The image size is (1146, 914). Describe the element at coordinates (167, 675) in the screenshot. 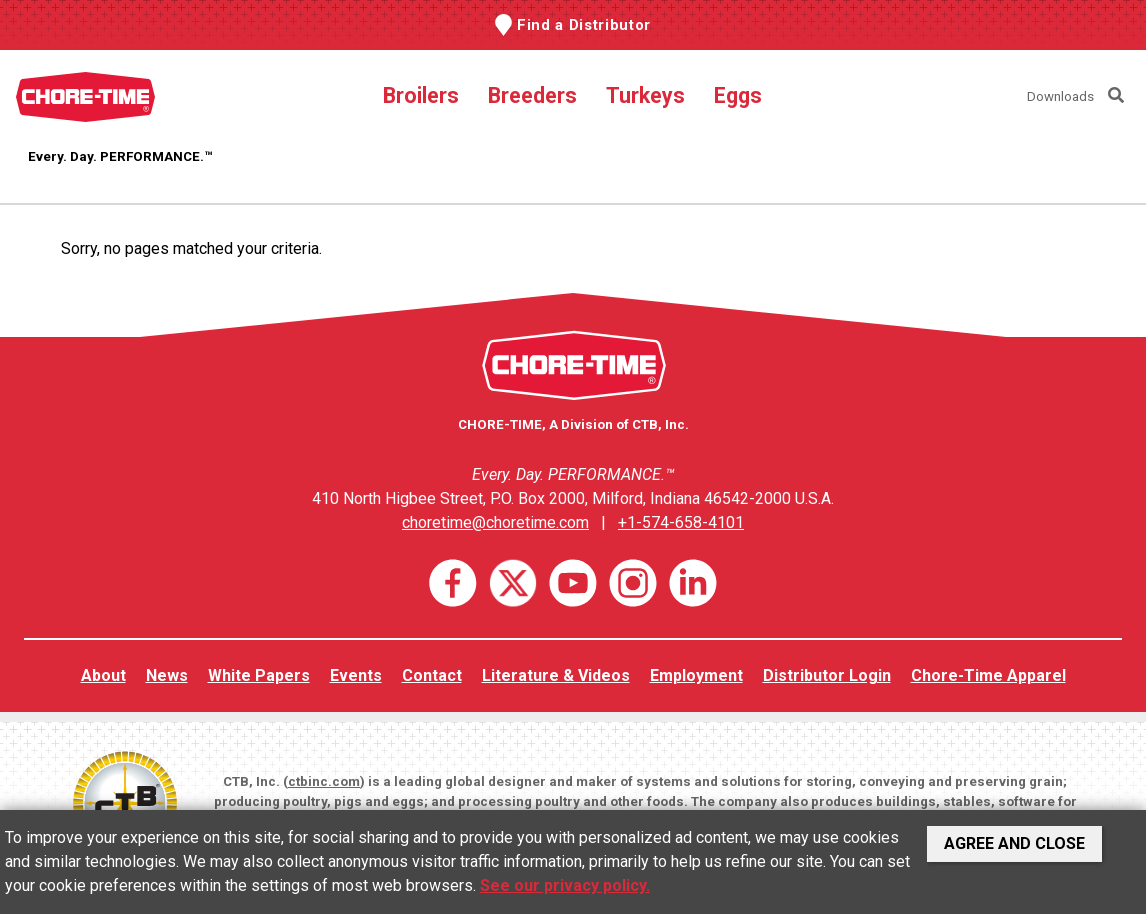

I see `News` at that location.